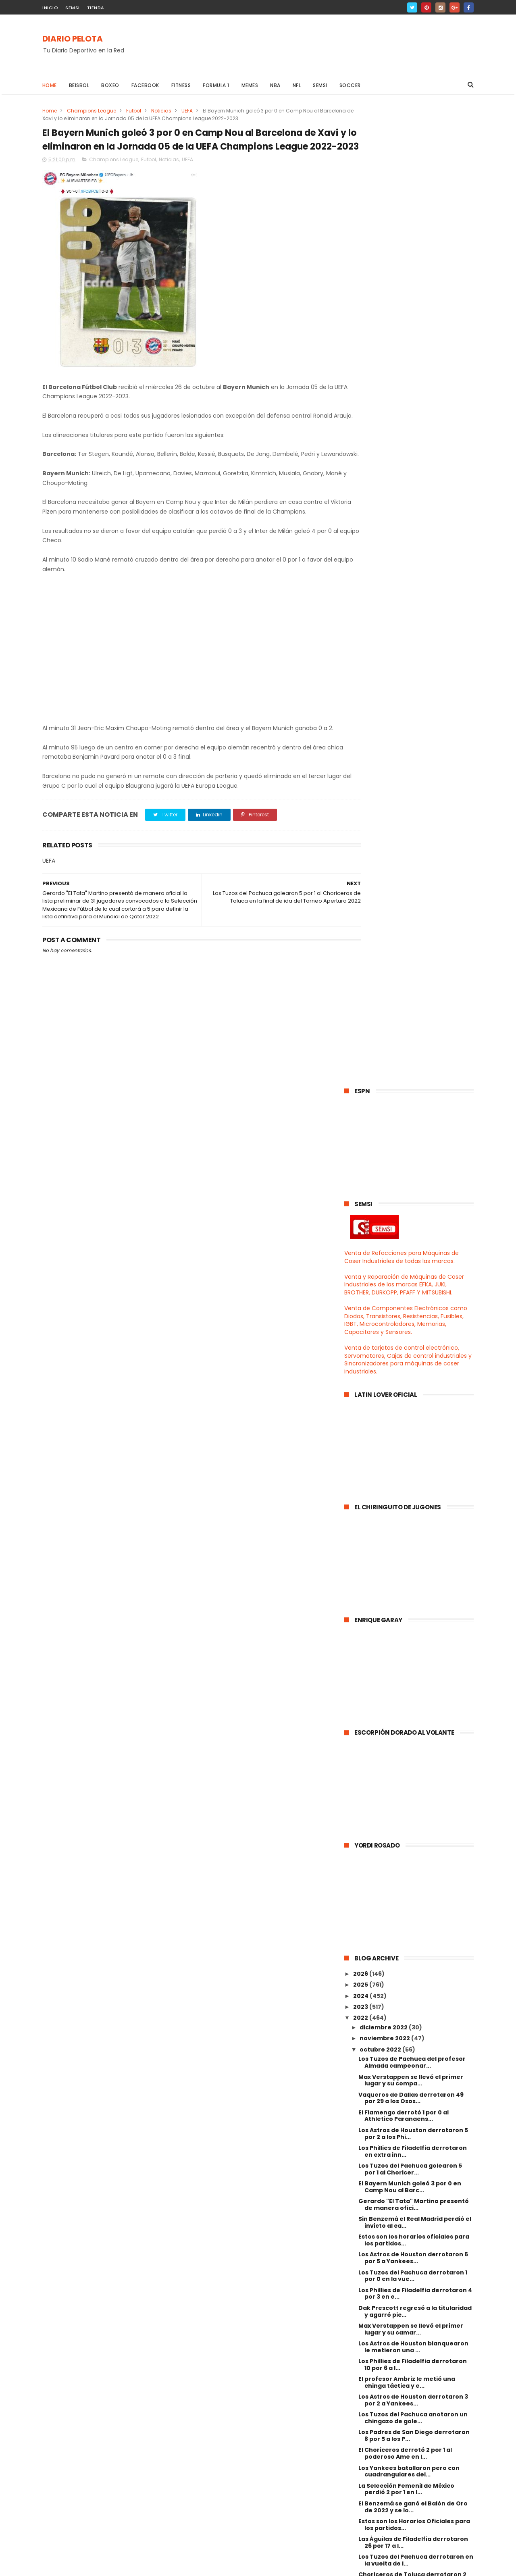 The image size is (516, 2576). Describe the element at coordinates (413, 1528) in the screenshot. I see `El Benzemá se ganó el Balón de Oro de 2022 y se lo...` at that location.